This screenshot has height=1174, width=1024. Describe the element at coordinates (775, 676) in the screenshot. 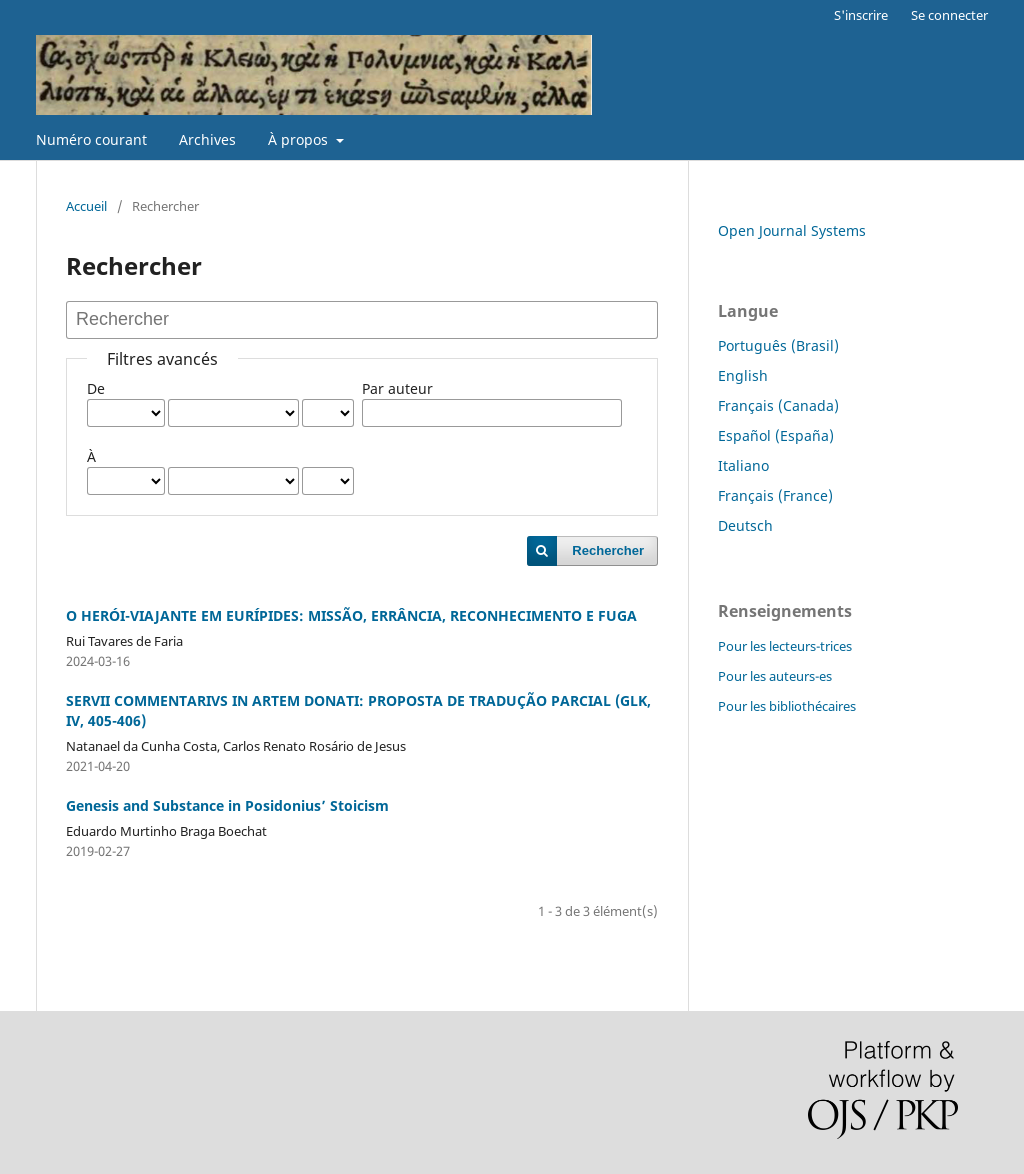

I see `Pour les auteurs-es` at that location.